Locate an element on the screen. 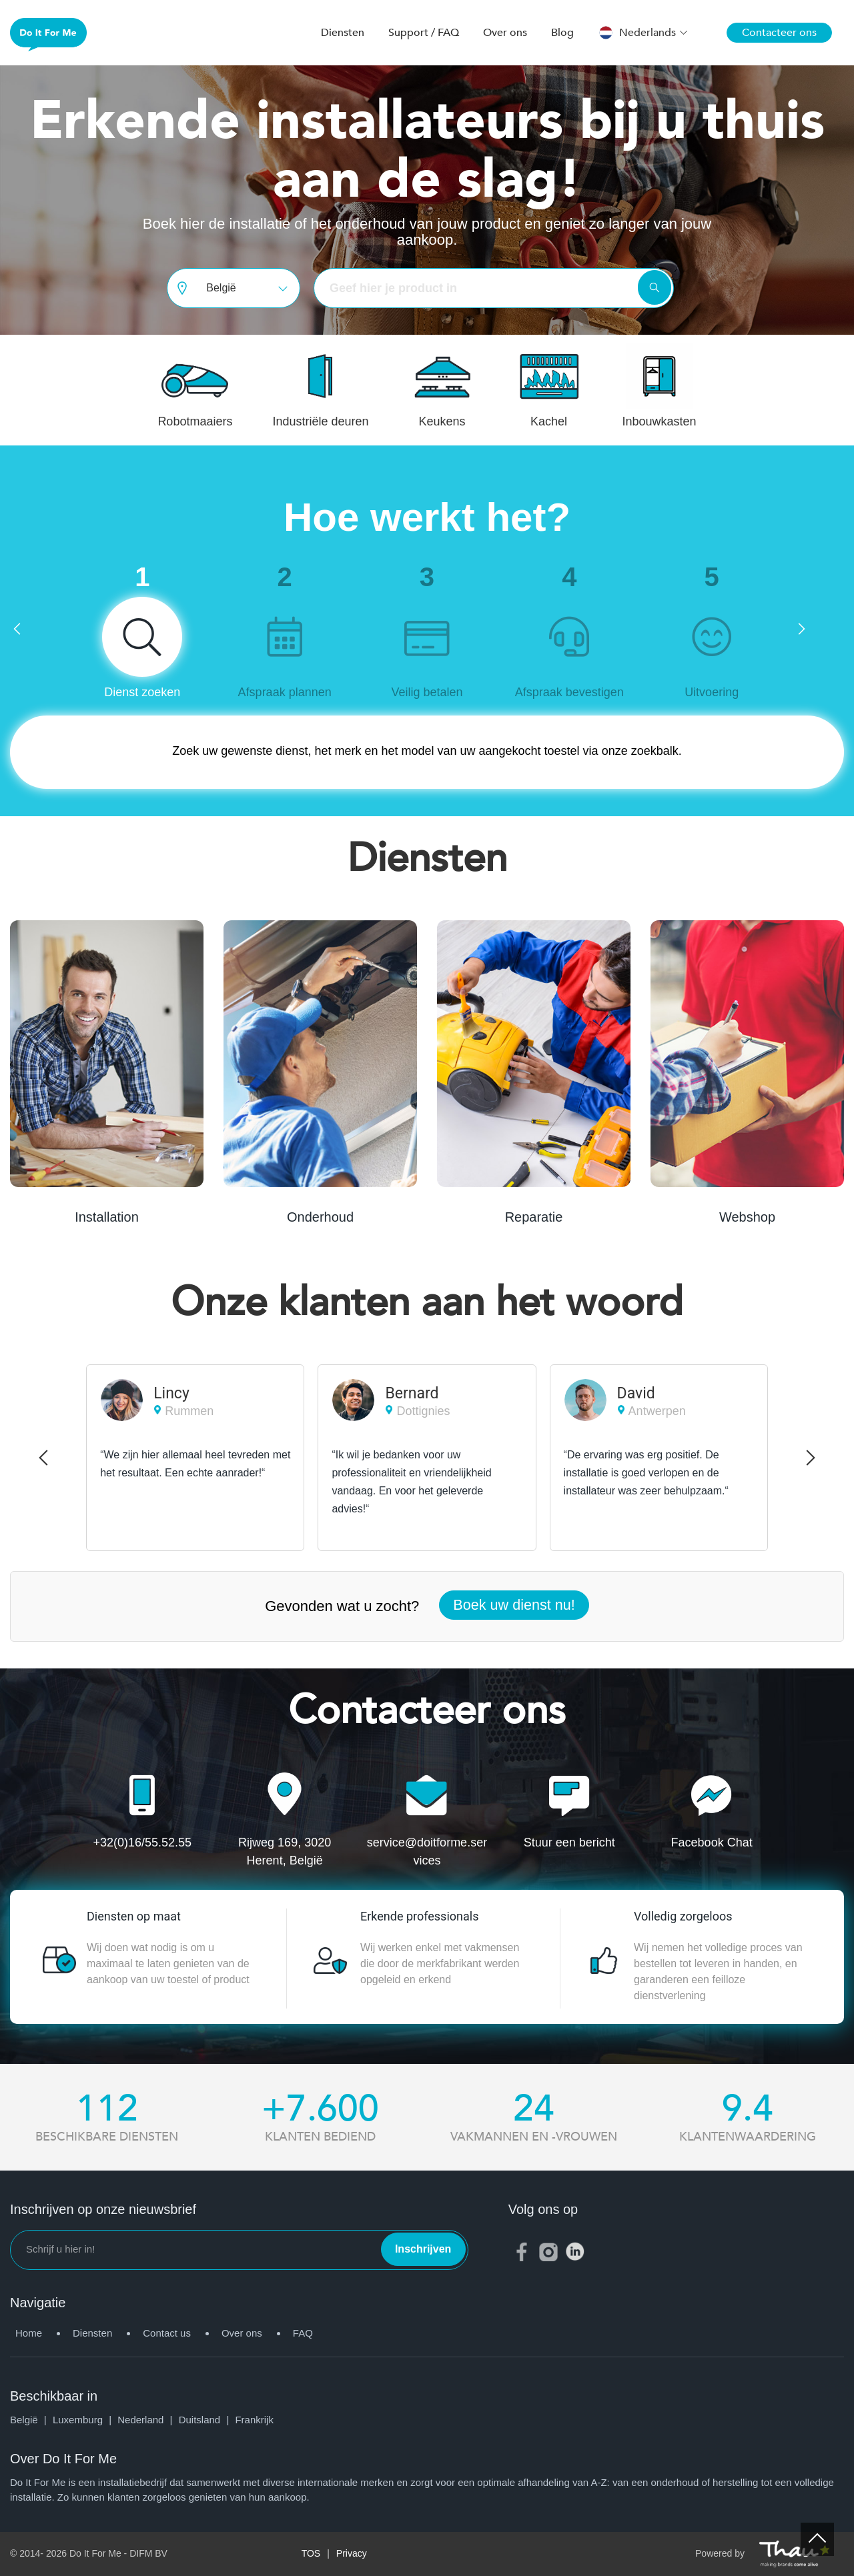  België is located at coordinates (31, 2419).